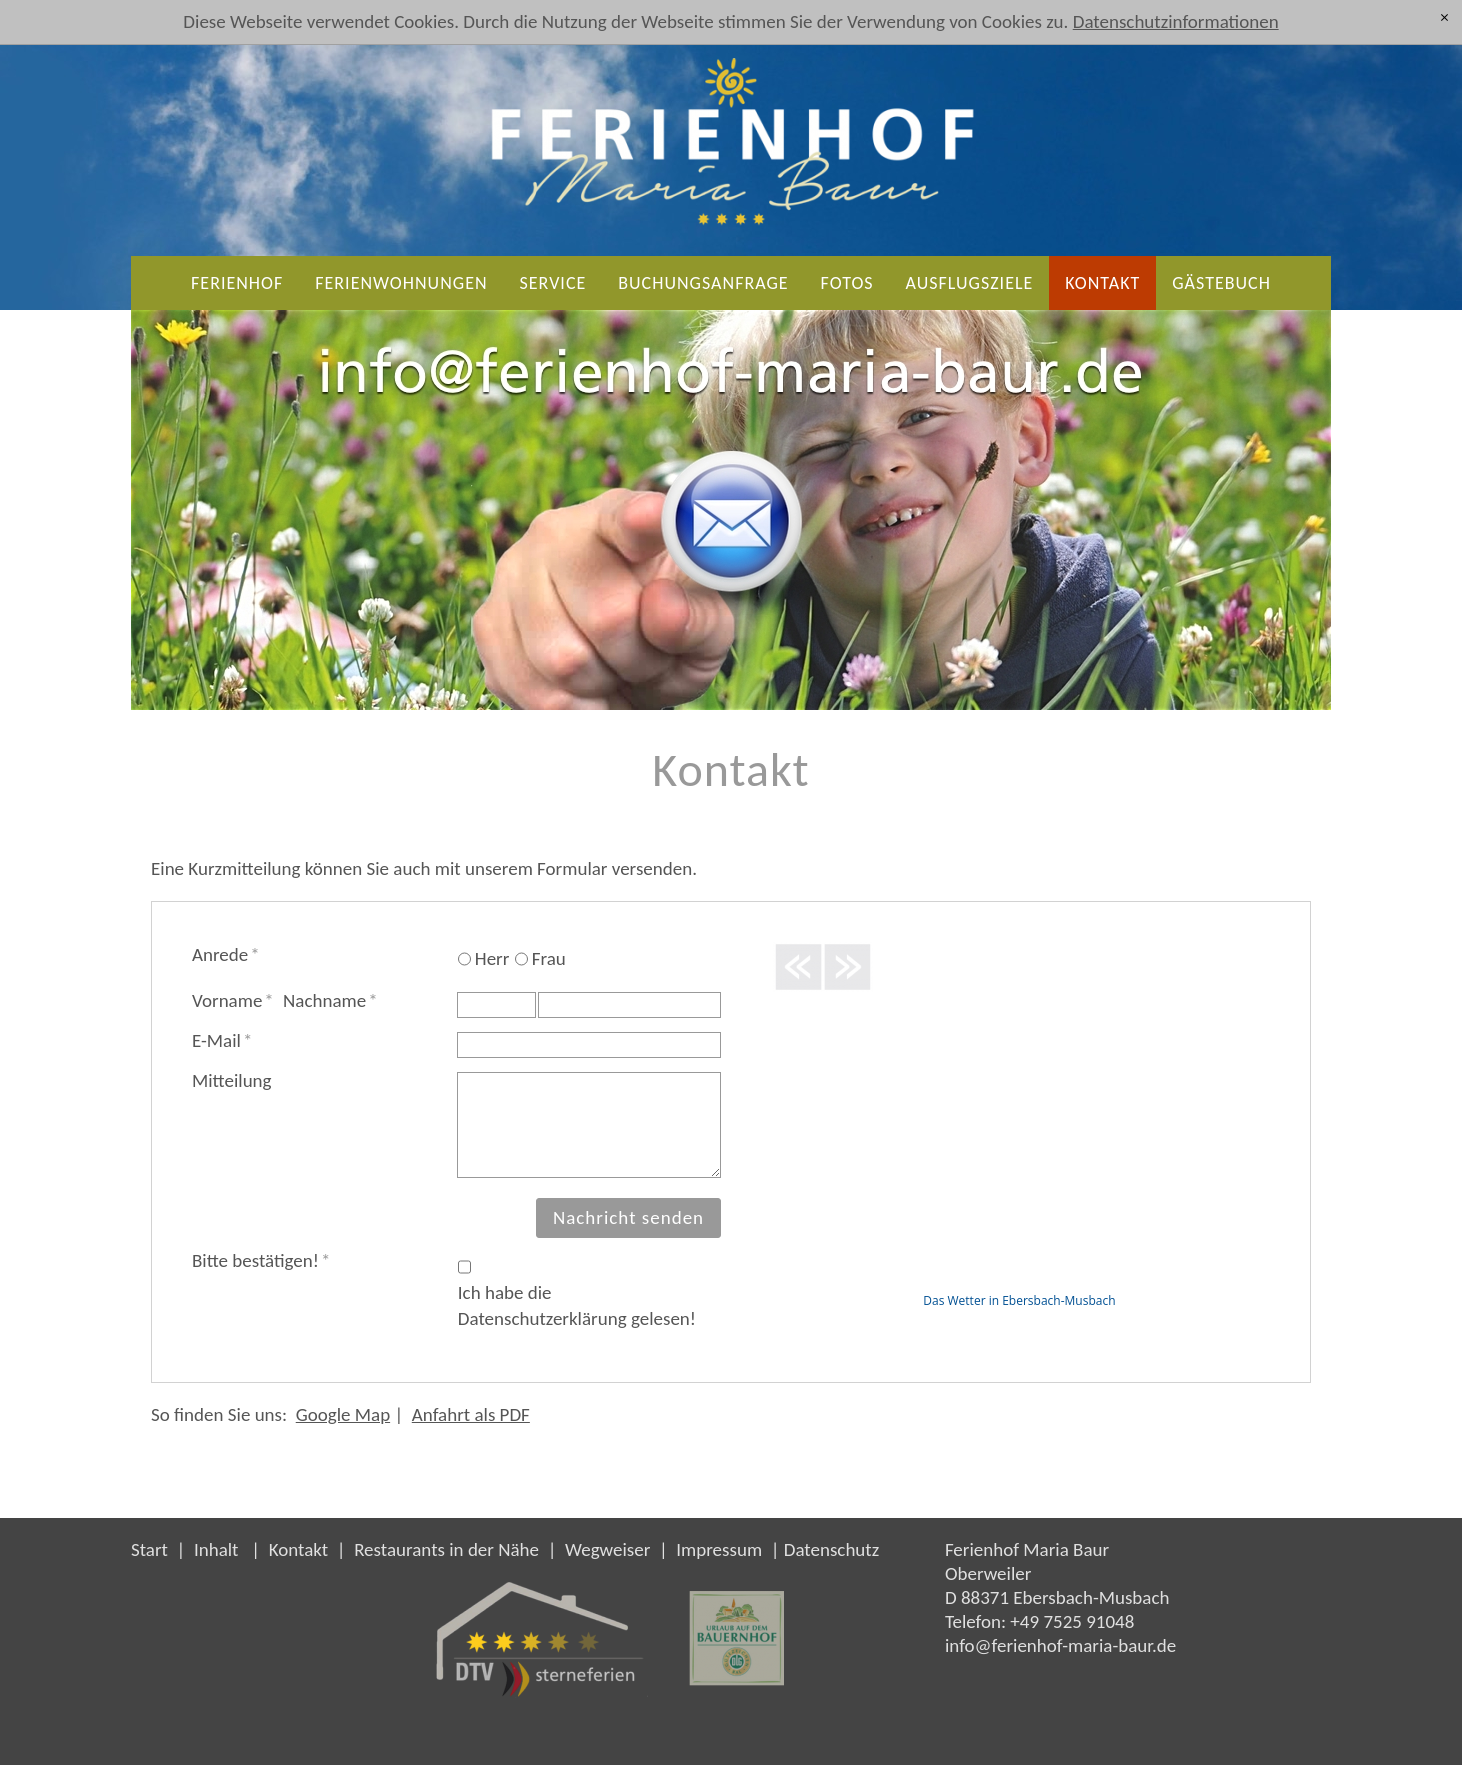 Image resolution: width=1462 pixels, height=1765 pixels. Describe the element at coordinates (401, 283) in the screenshot. I see `Ferienwohnungen` at that location.